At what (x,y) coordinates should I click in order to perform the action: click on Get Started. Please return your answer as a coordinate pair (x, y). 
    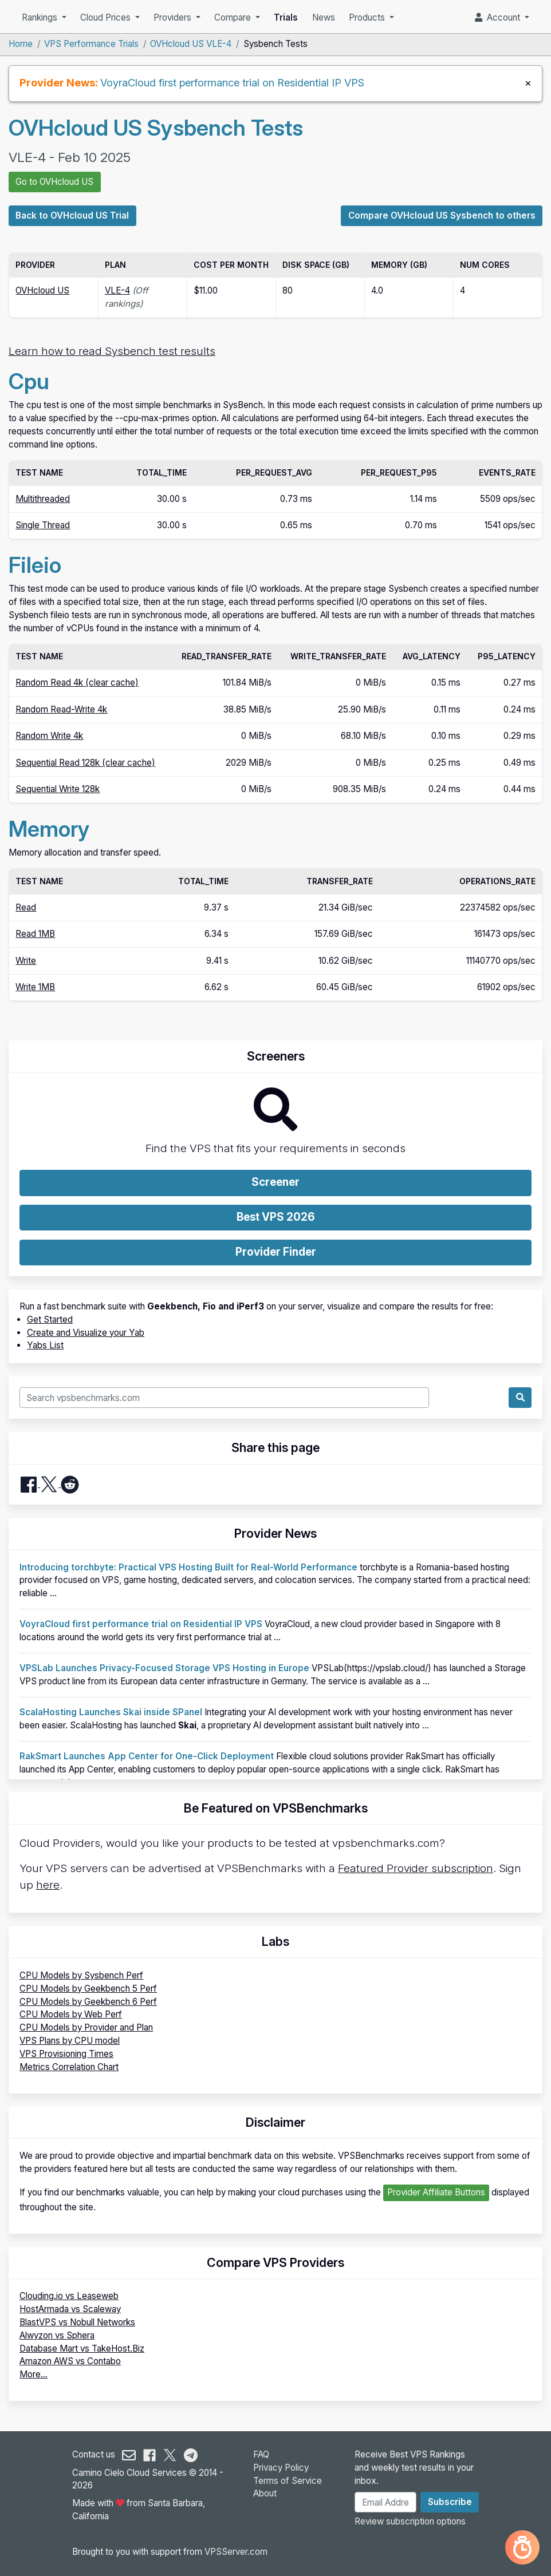
    Looking at the image, I should click on (50, 1319).